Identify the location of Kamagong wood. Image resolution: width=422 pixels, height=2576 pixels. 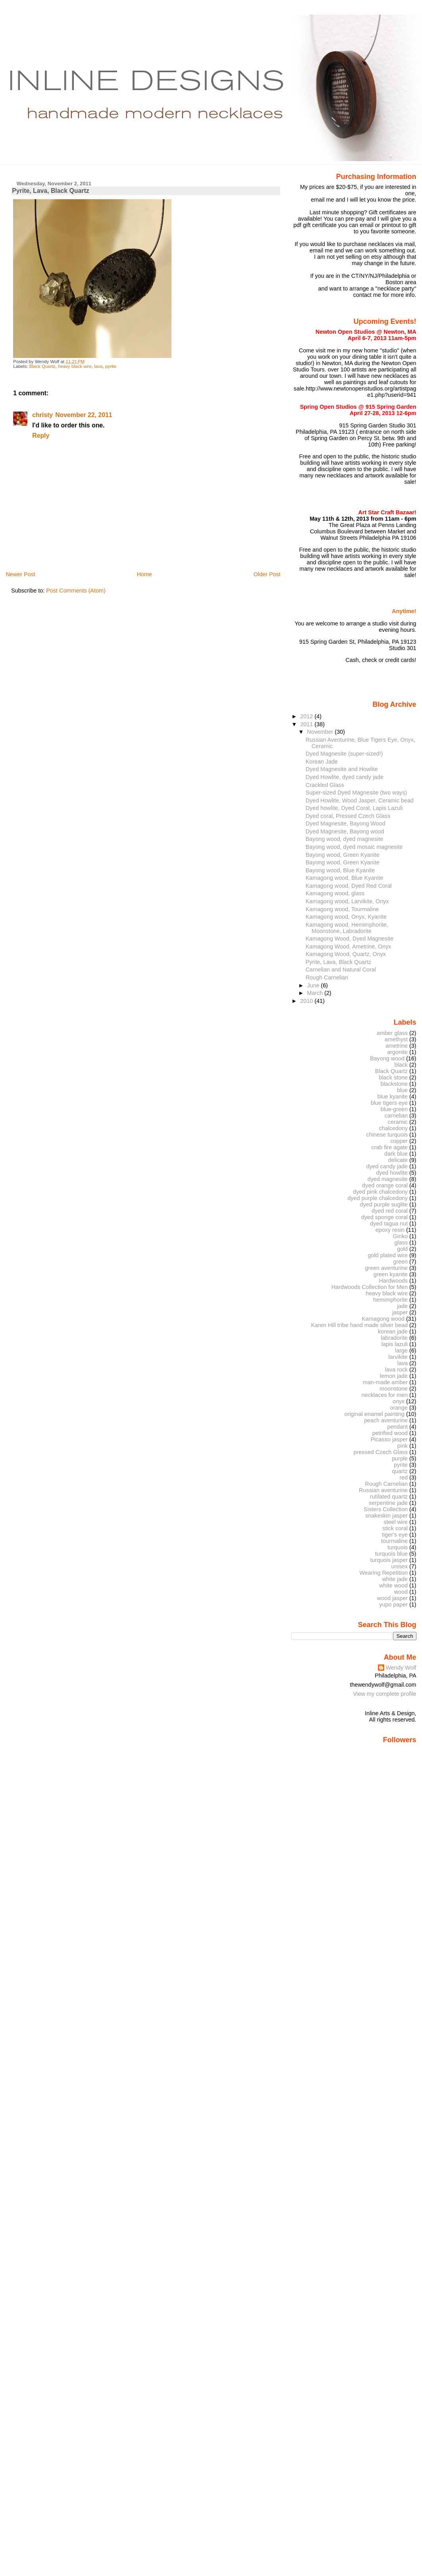
(383, 1319).